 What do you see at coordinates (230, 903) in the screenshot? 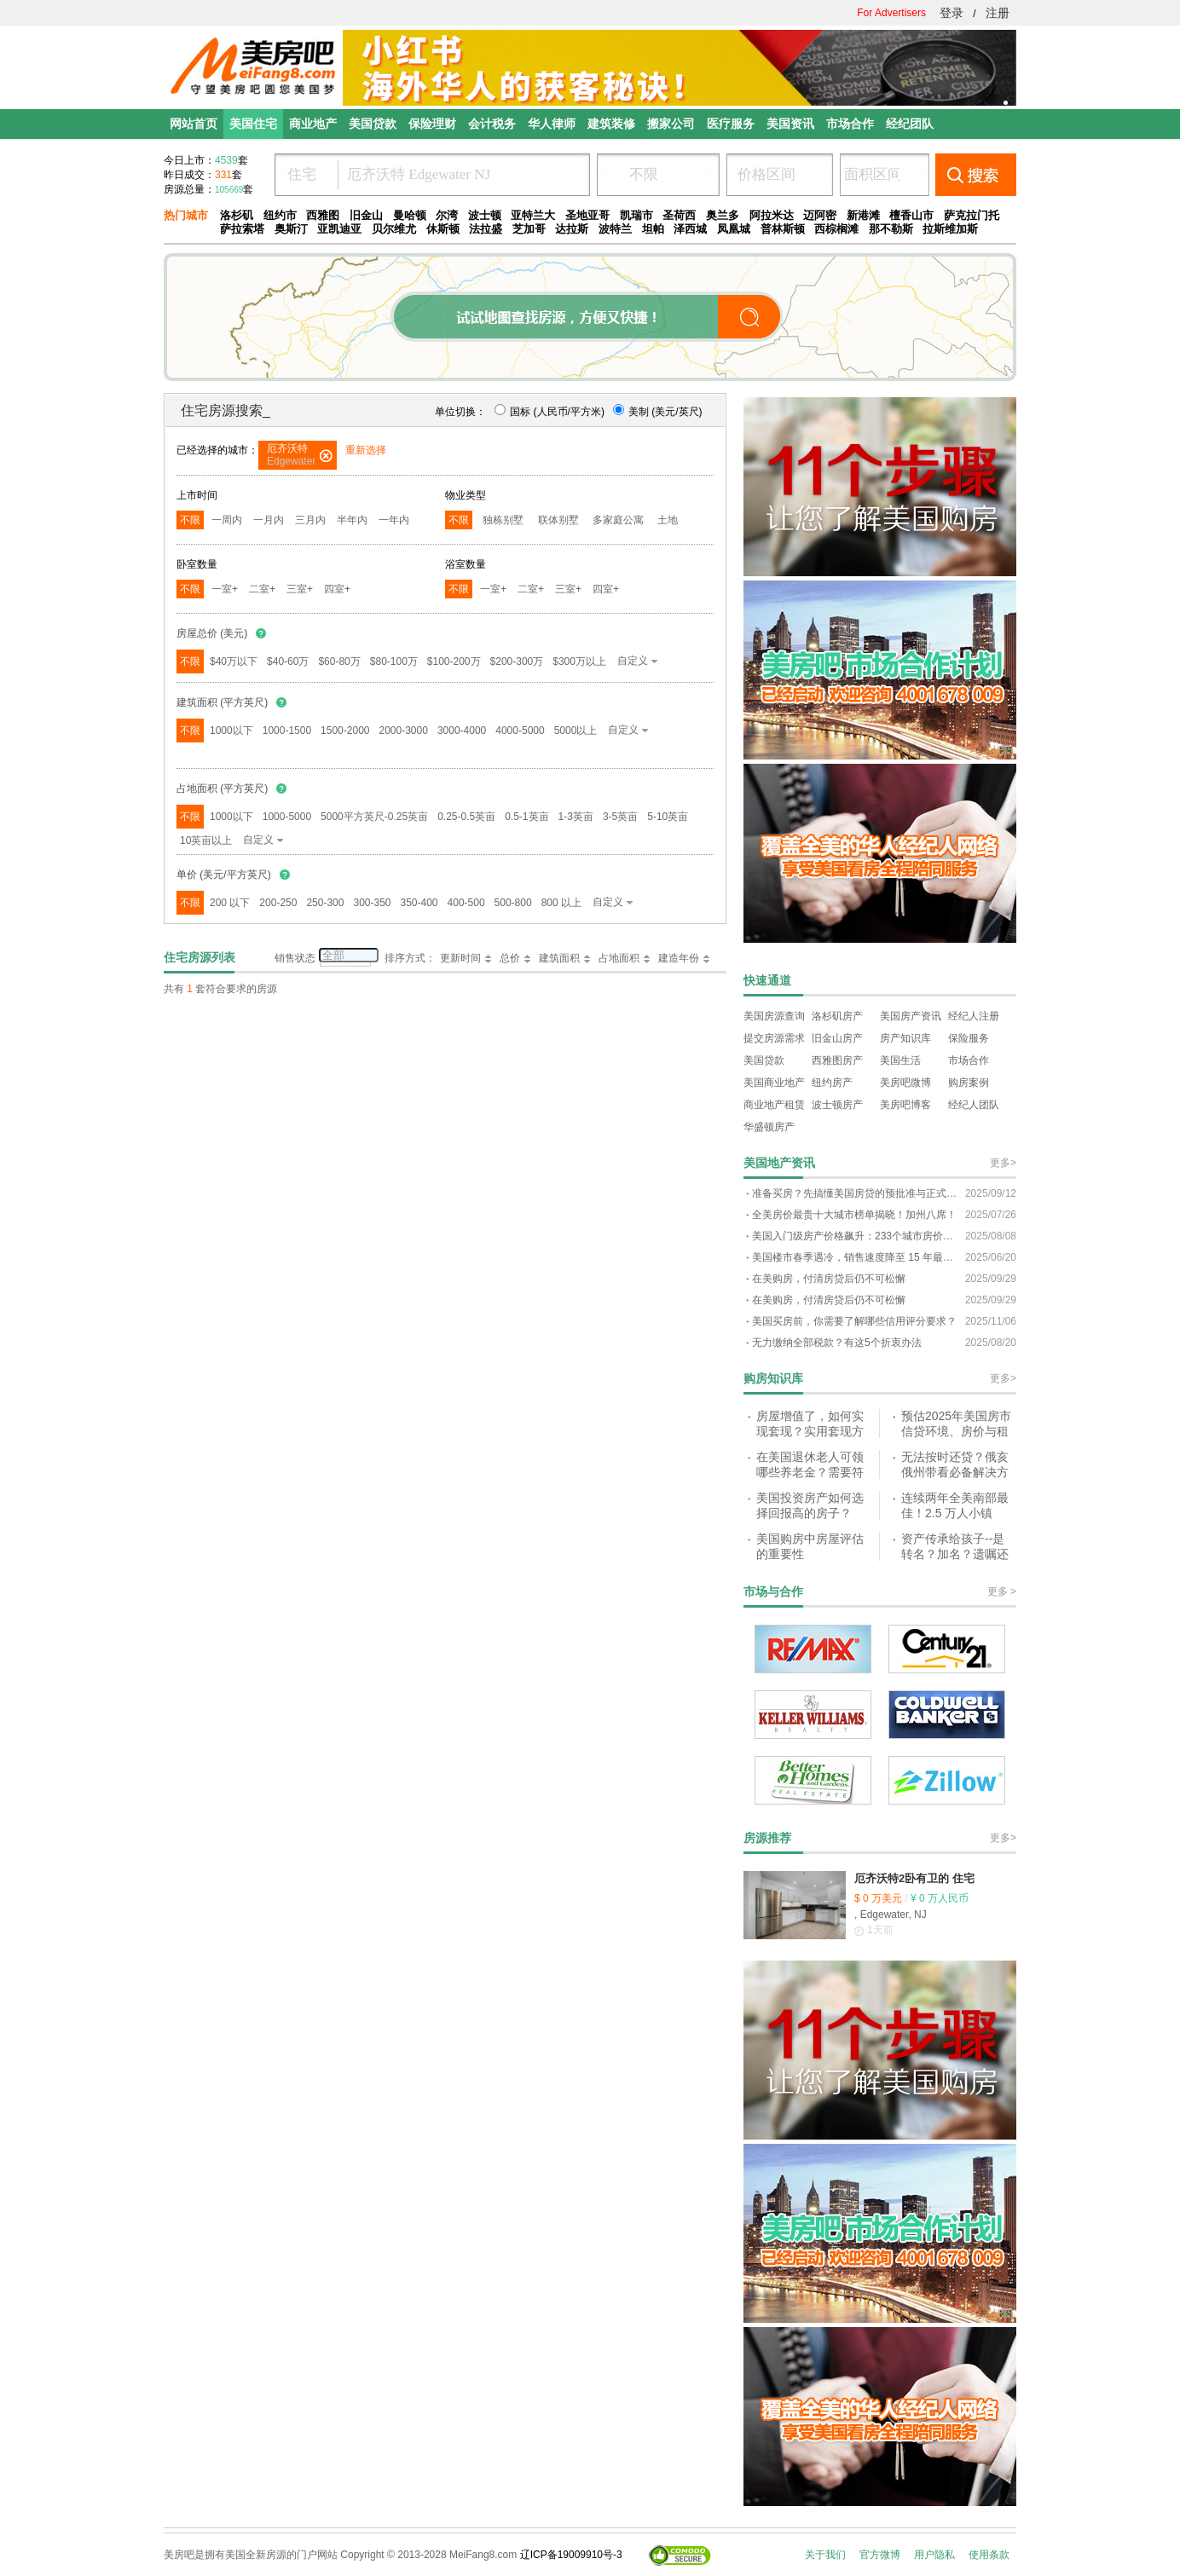
I see `200 以下` at bounding box center [230, 903].